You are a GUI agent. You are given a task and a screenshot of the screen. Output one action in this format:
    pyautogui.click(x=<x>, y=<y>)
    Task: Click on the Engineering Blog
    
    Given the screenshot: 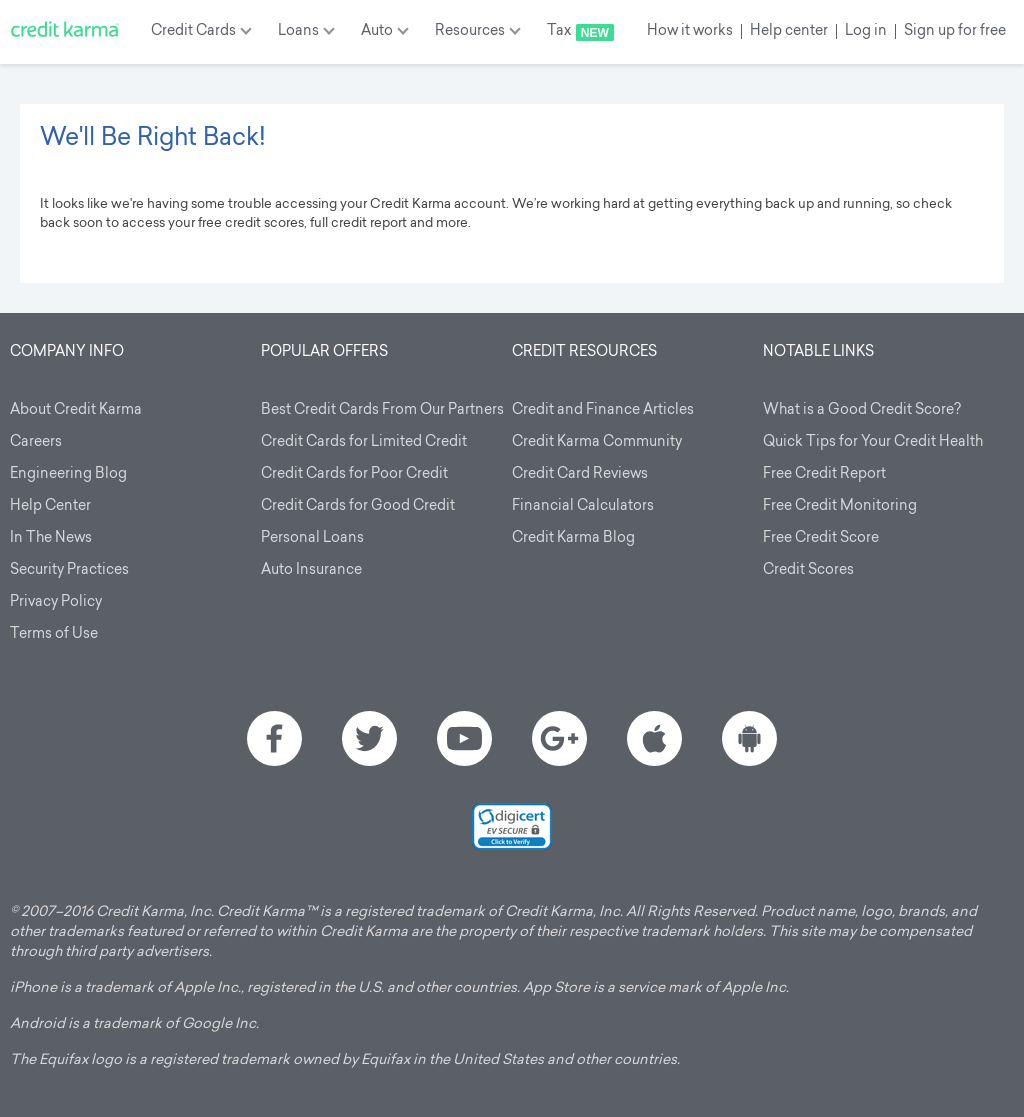 What is the action you would take?
    pyautogui.click(x=68, y=474)
    